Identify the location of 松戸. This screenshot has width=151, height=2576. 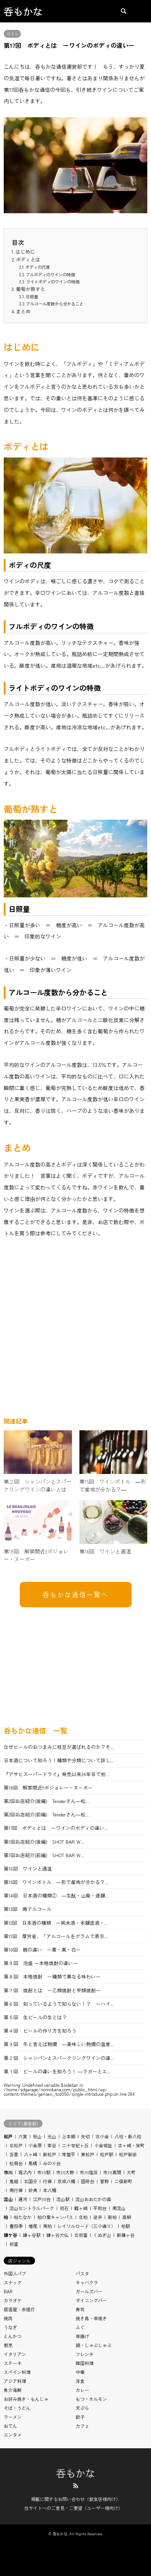
(8, 2136).